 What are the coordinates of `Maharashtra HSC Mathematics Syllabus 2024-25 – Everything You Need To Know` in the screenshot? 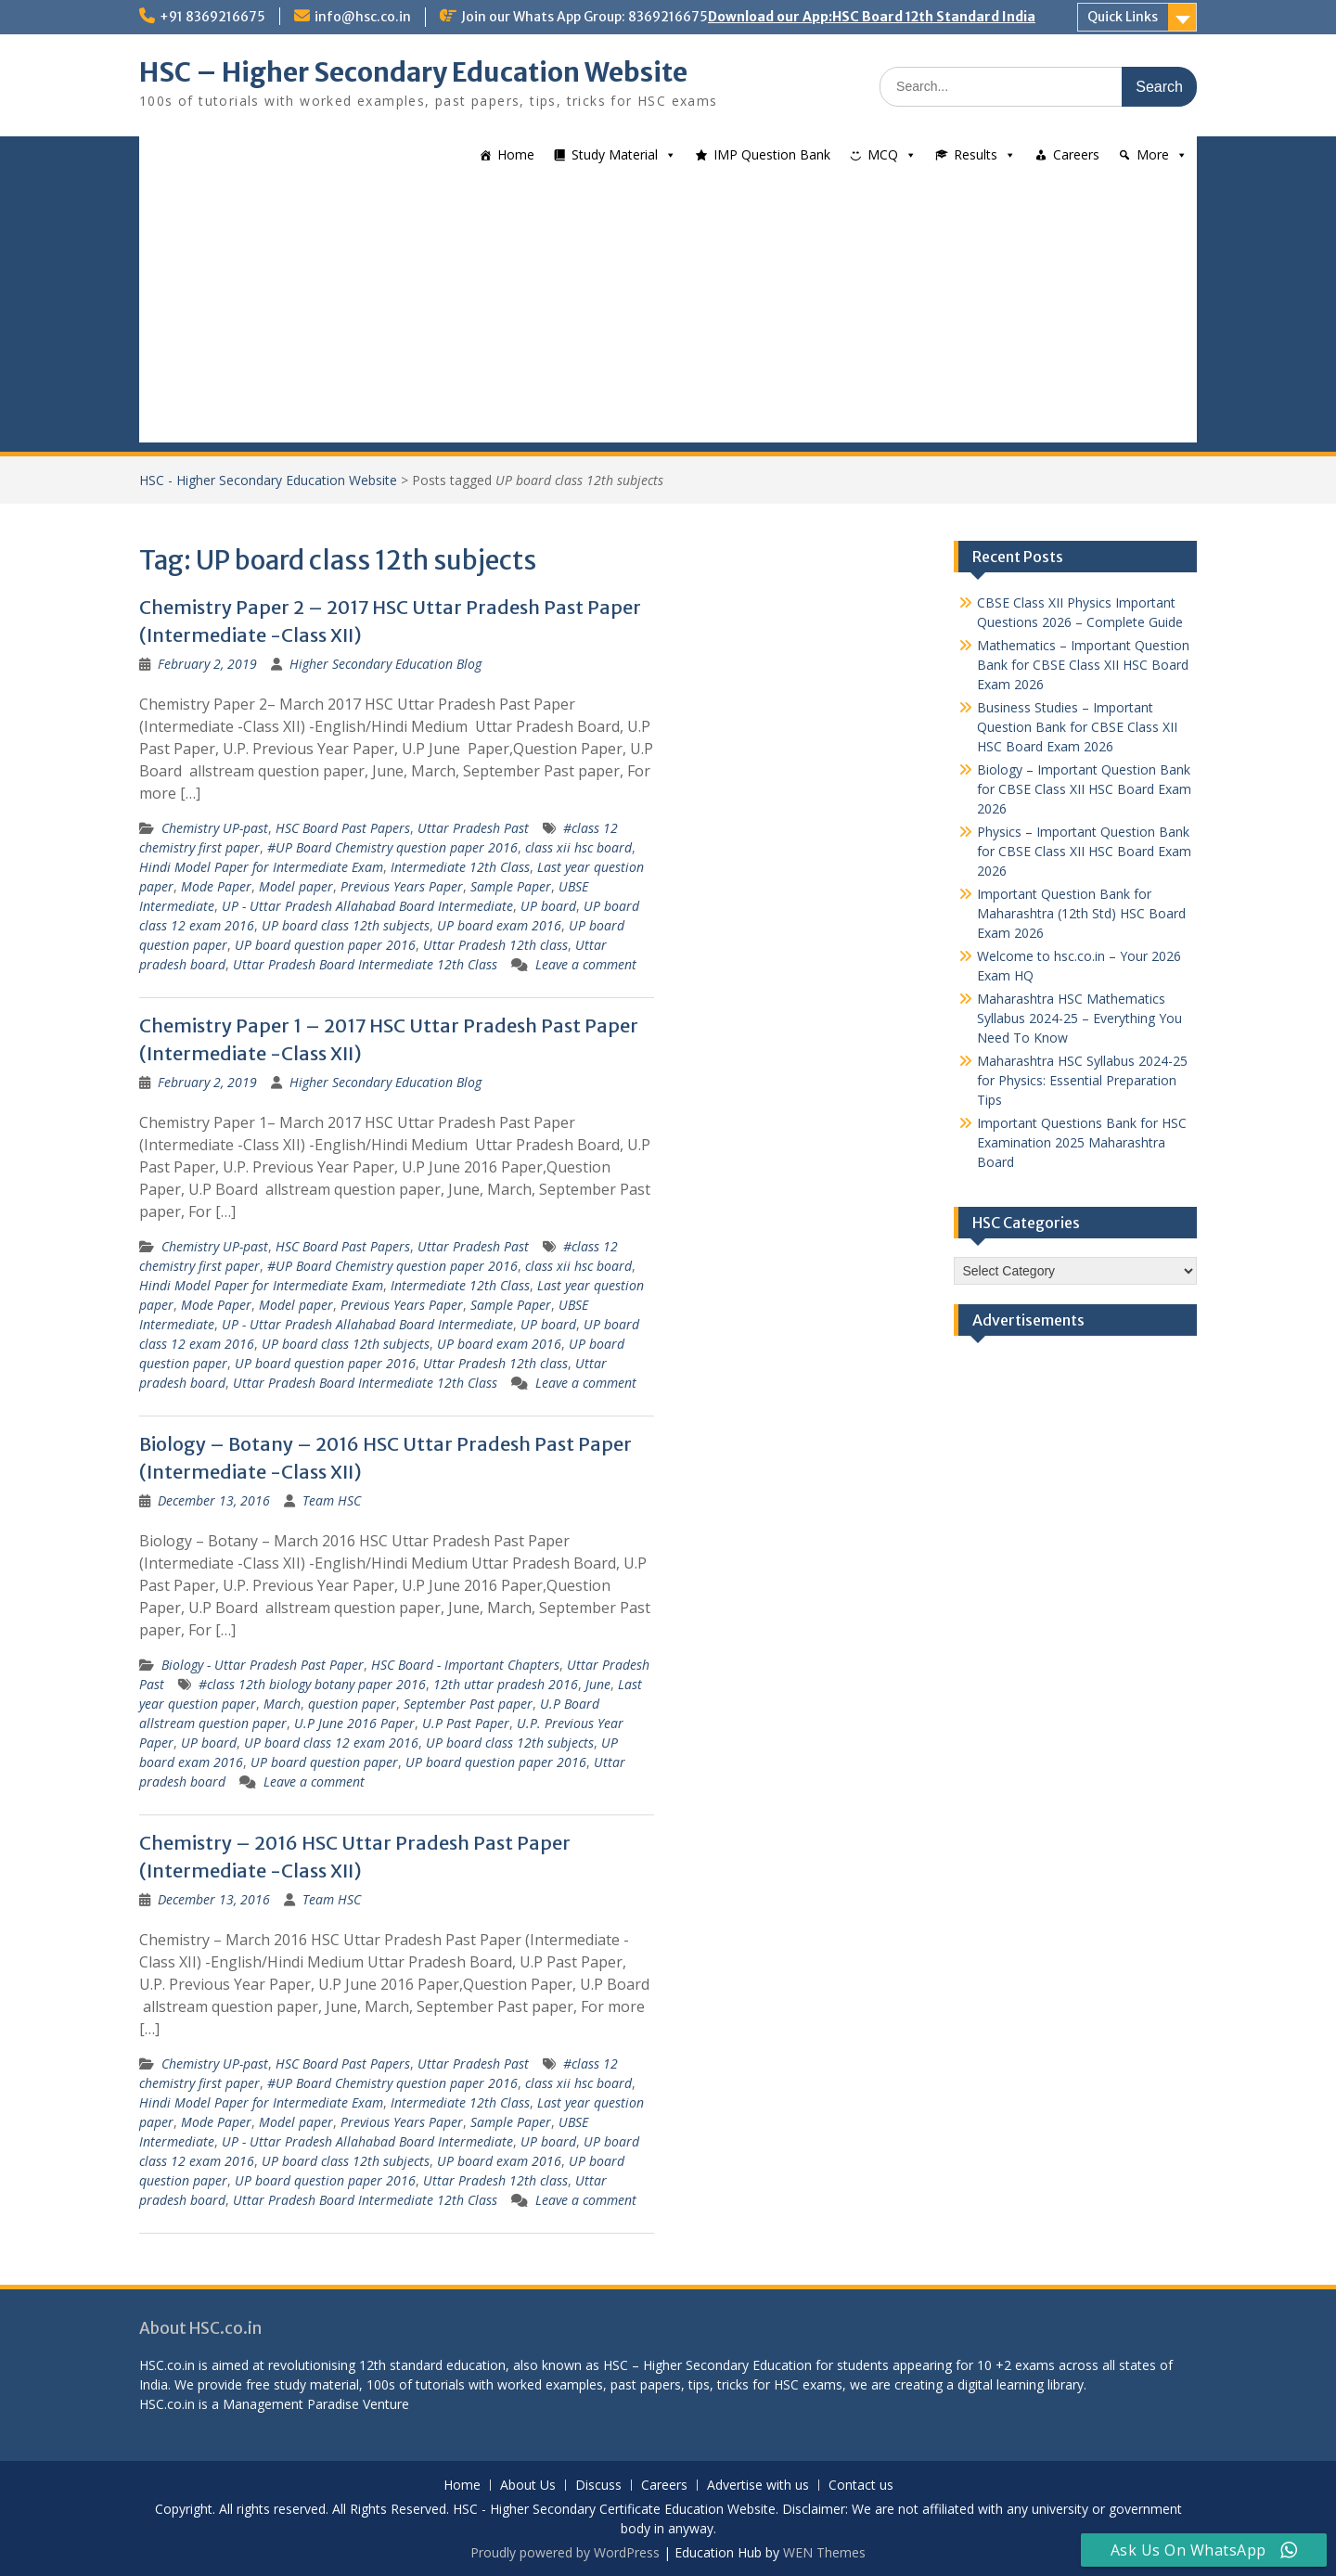 It's located at (1079, 1018).